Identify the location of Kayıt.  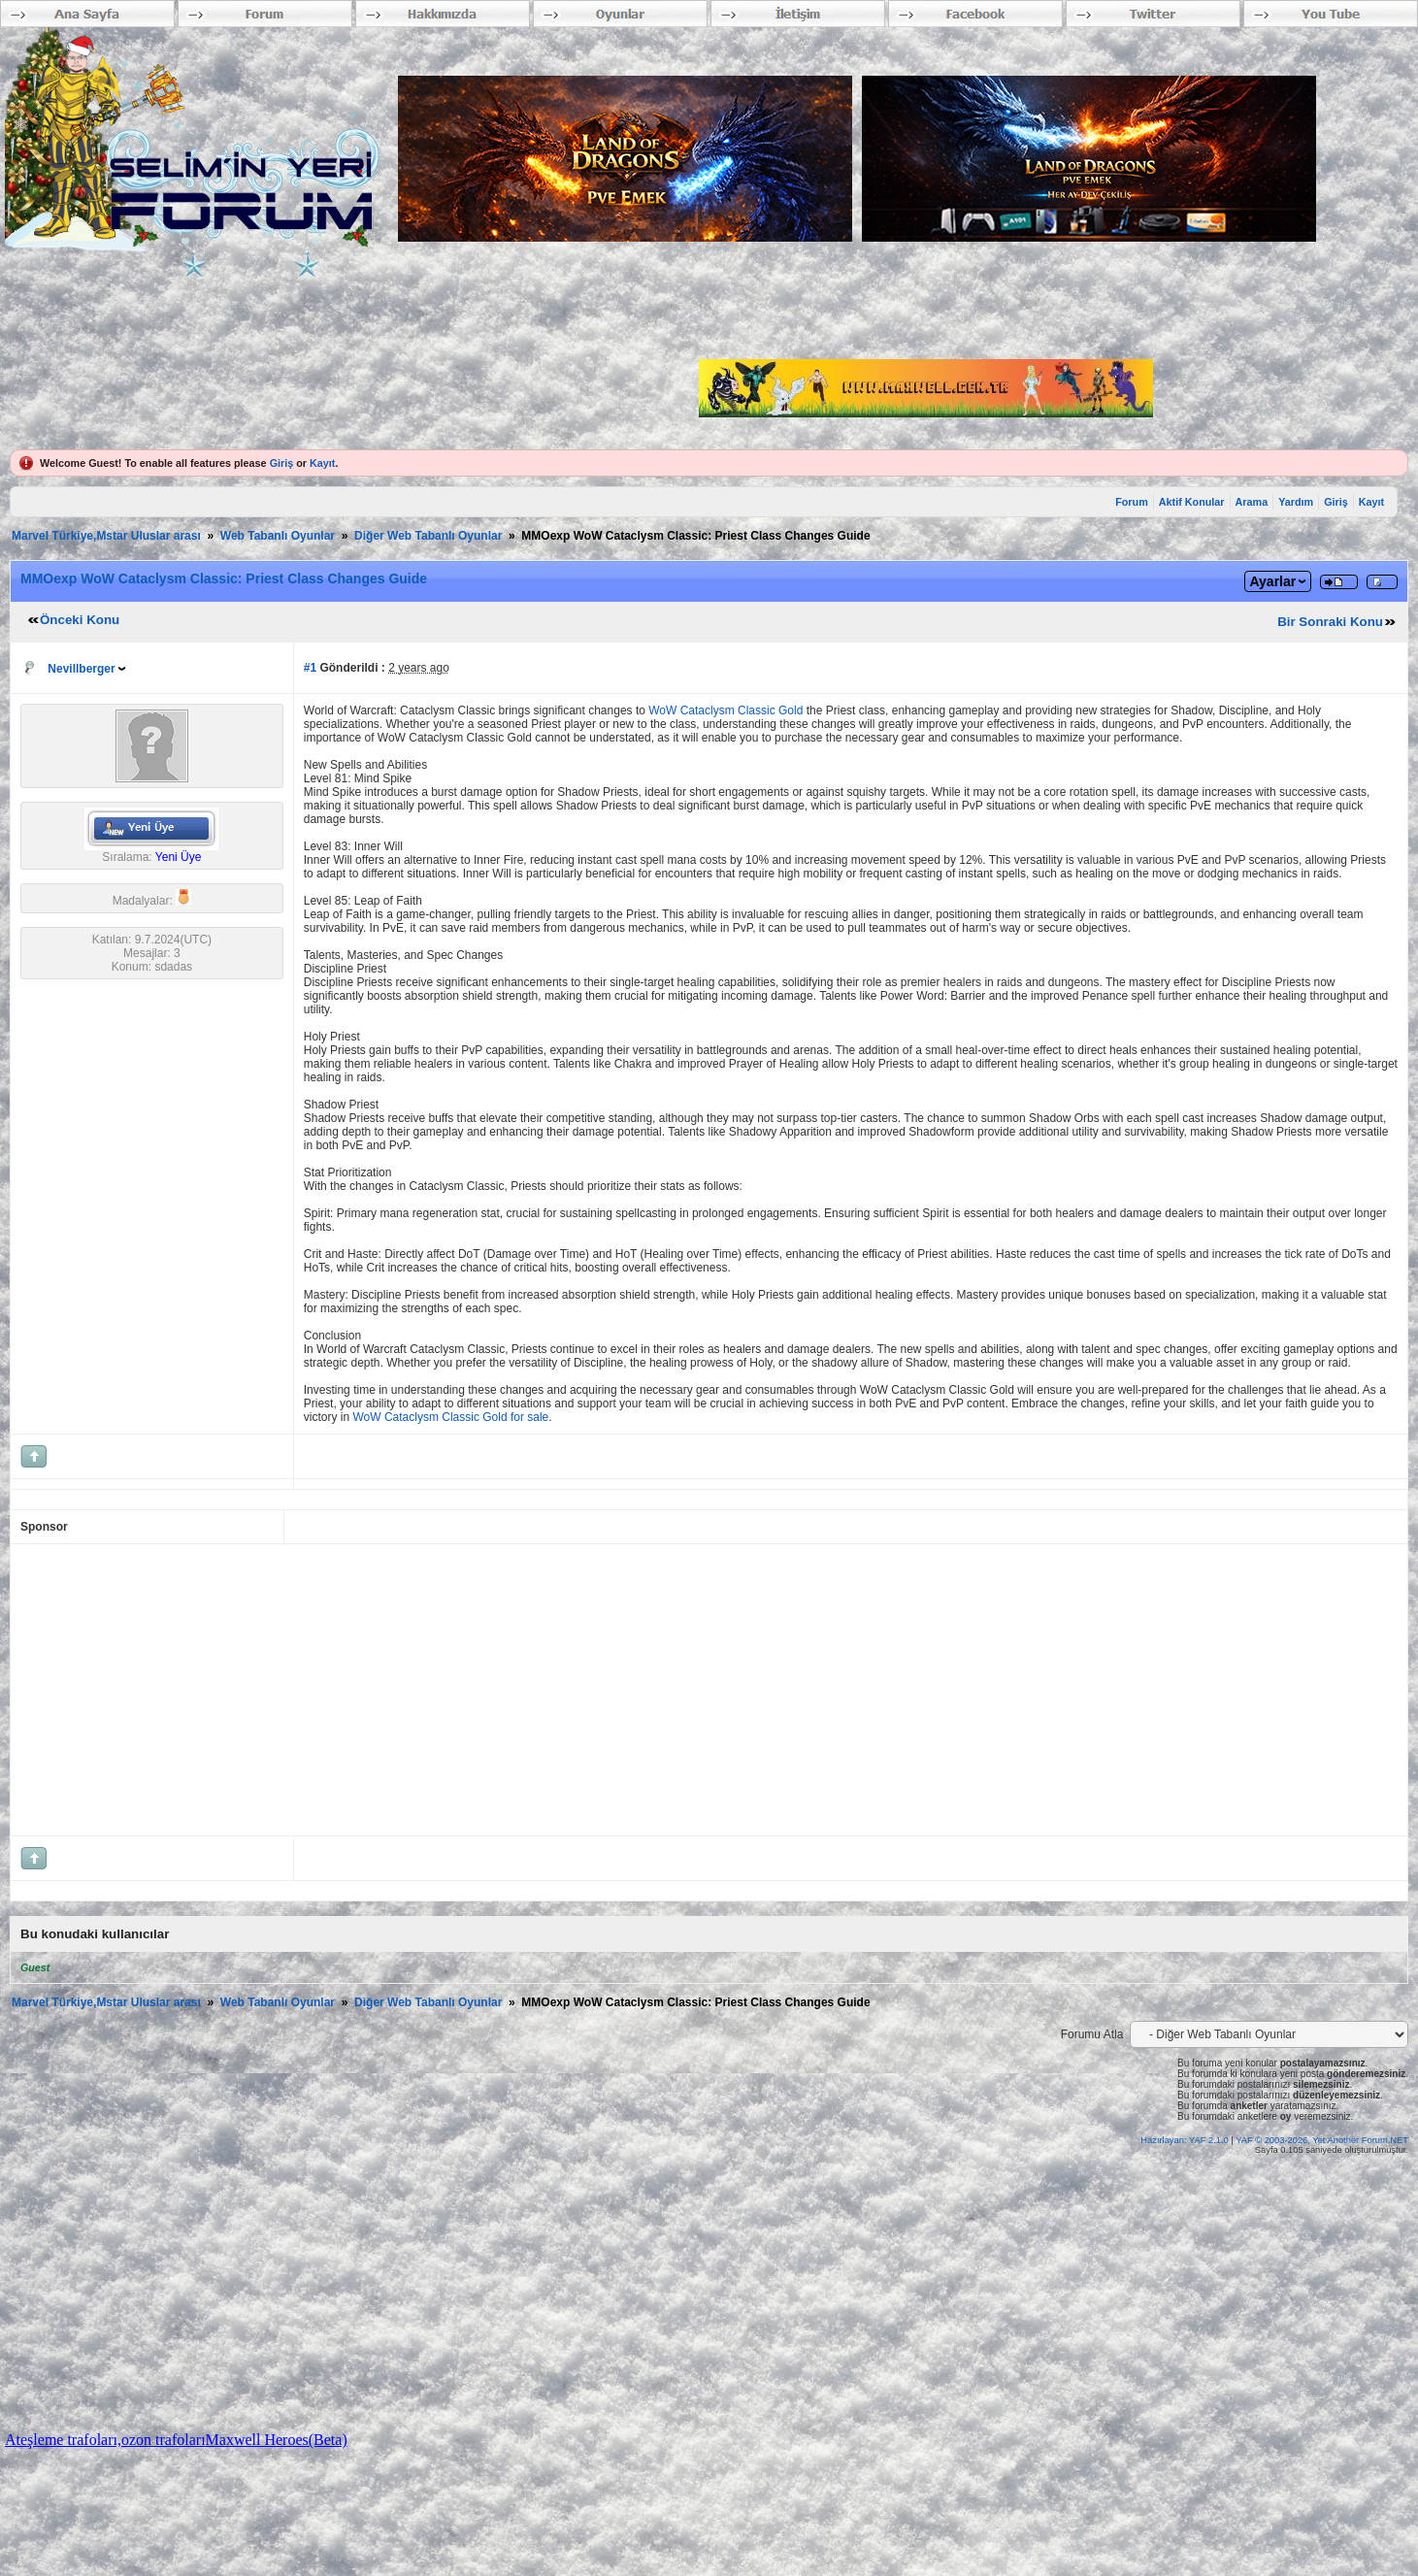
(322, 463).